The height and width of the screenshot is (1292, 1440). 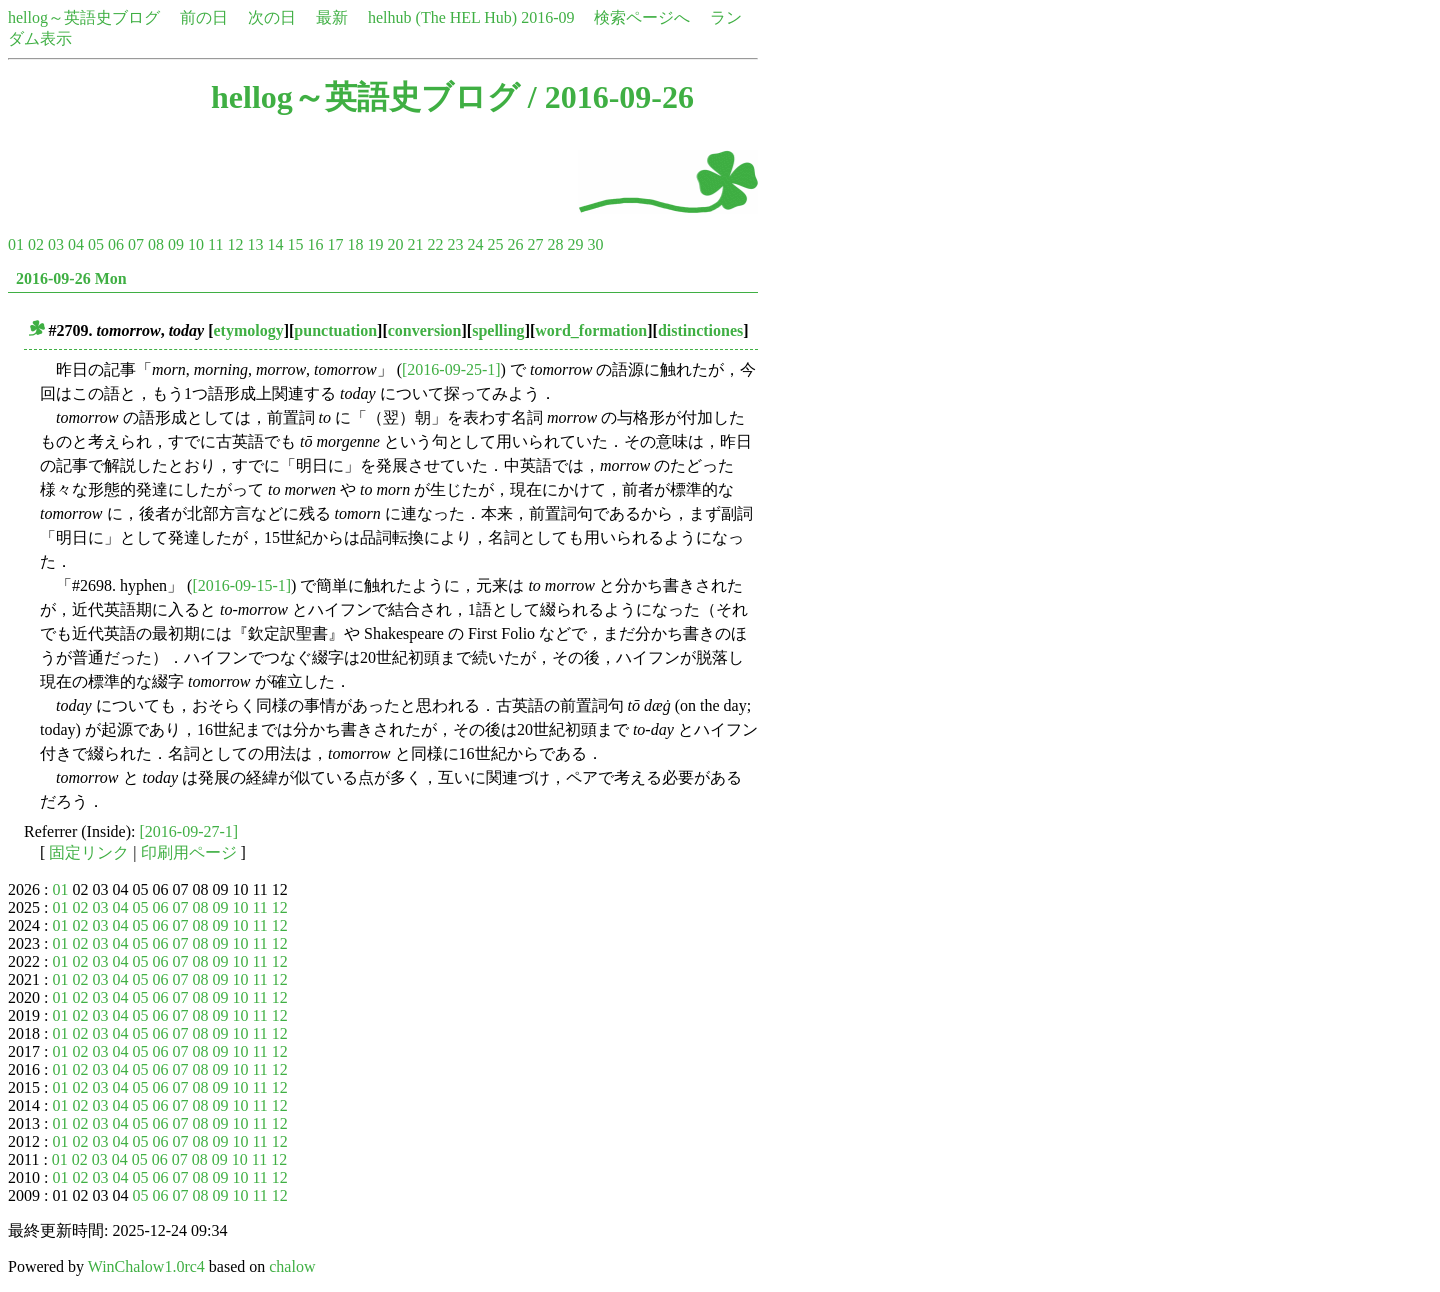 What do you see at coordinates (71, 278) in the screenshot?
I see `2016-09-26 Mon` at bounding box center [71, 278].